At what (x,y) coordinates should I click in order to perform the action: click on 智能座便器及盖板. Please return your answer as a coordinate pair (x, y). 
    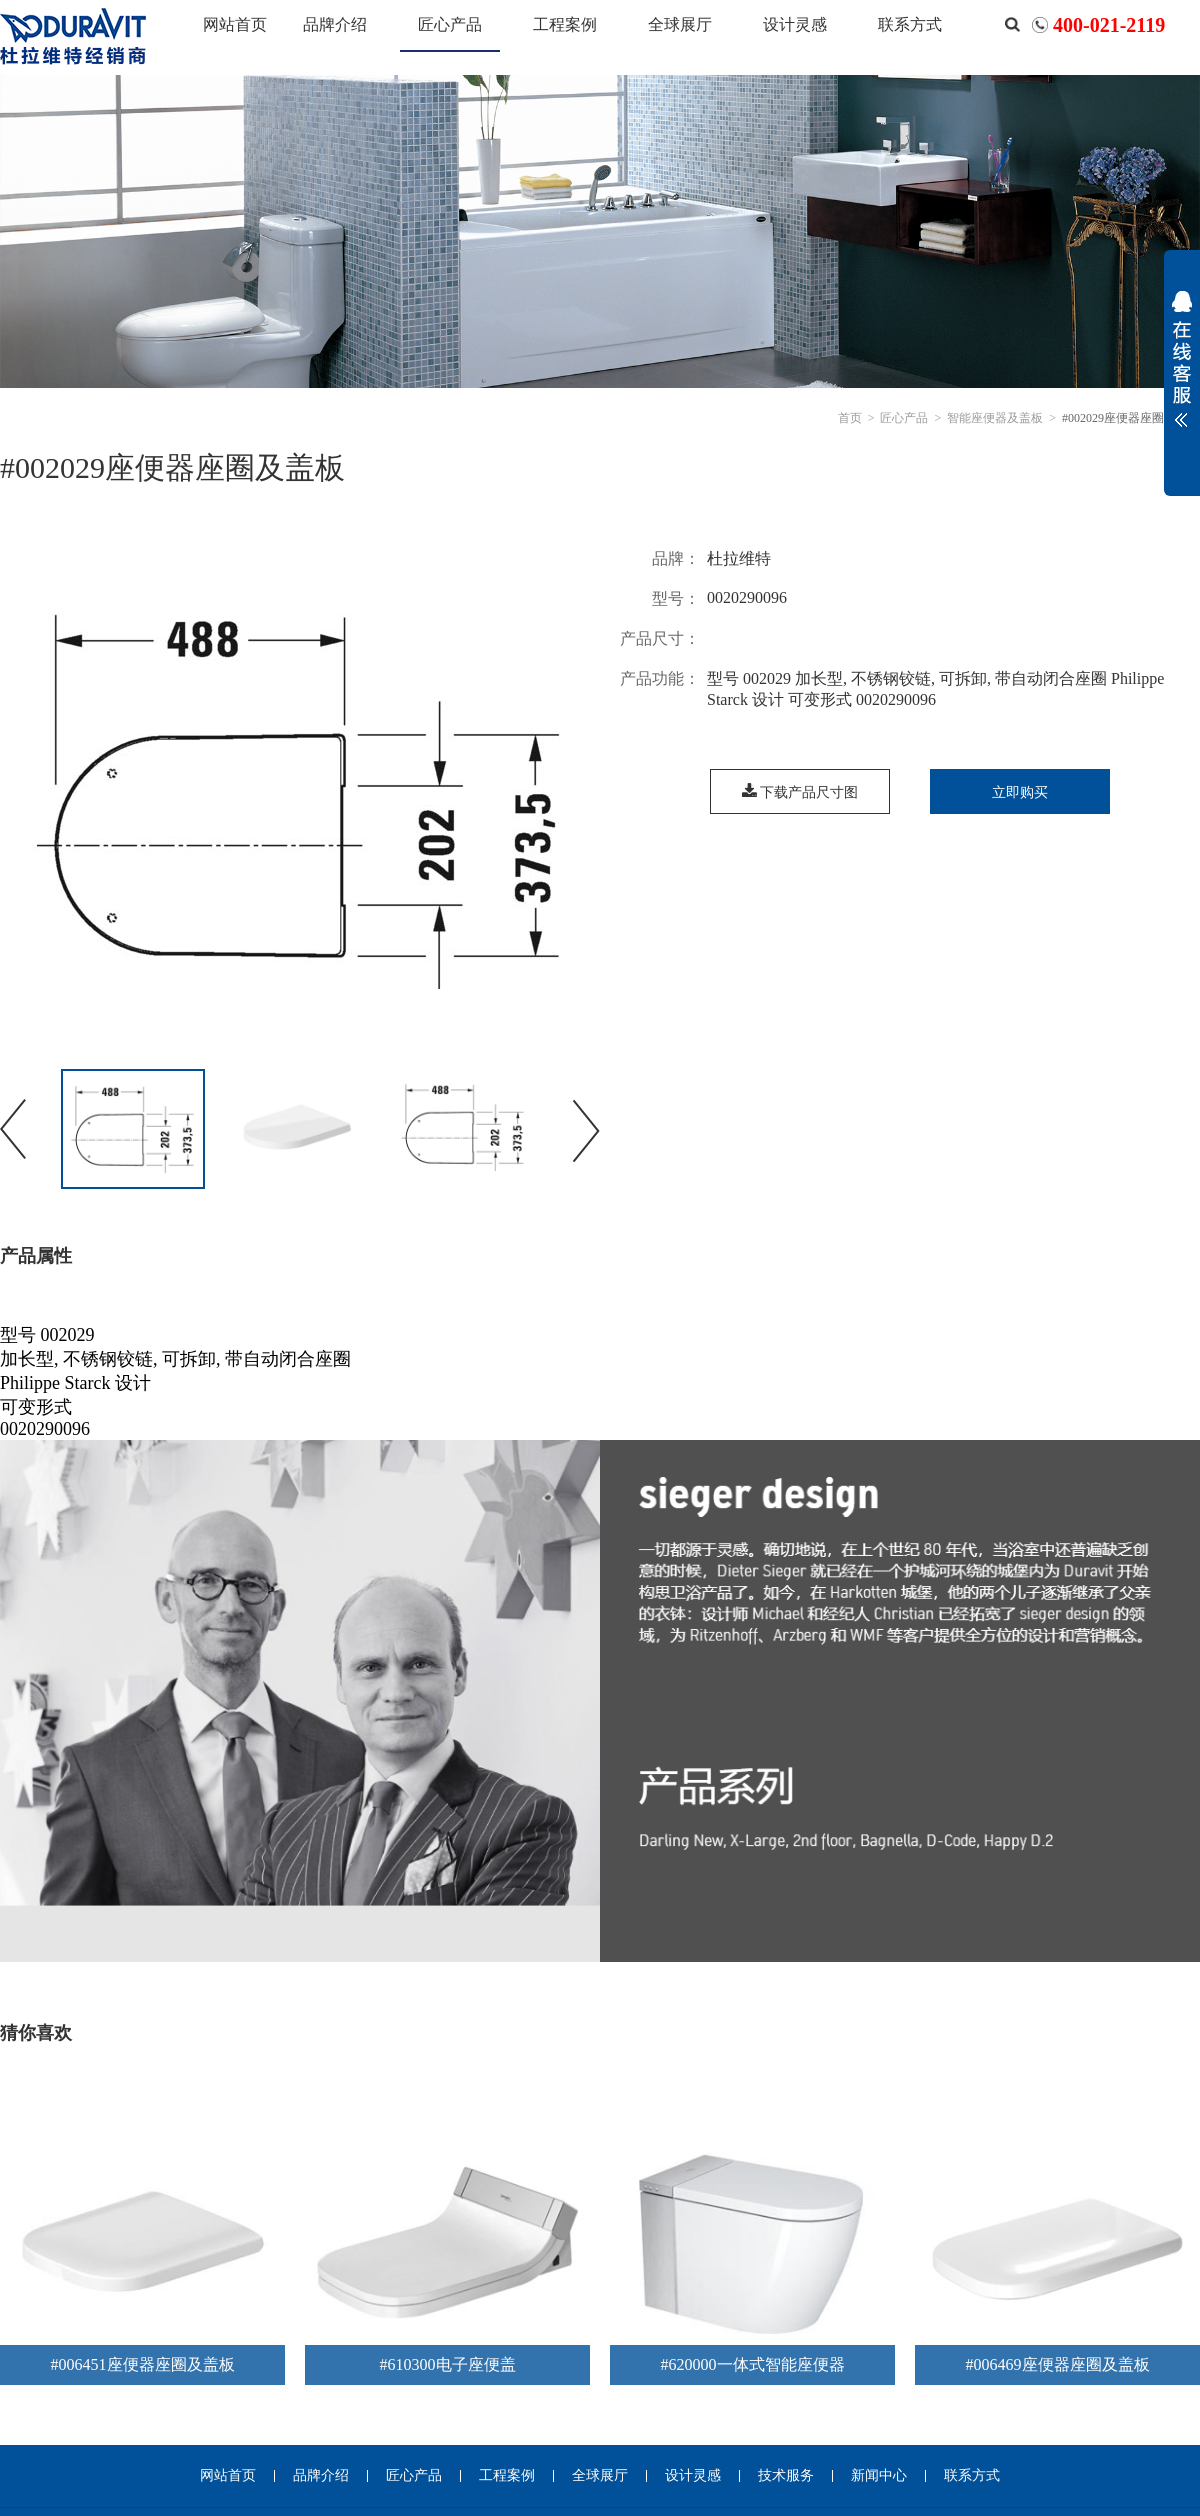
    Looking at the image, I should click on (995, 418).